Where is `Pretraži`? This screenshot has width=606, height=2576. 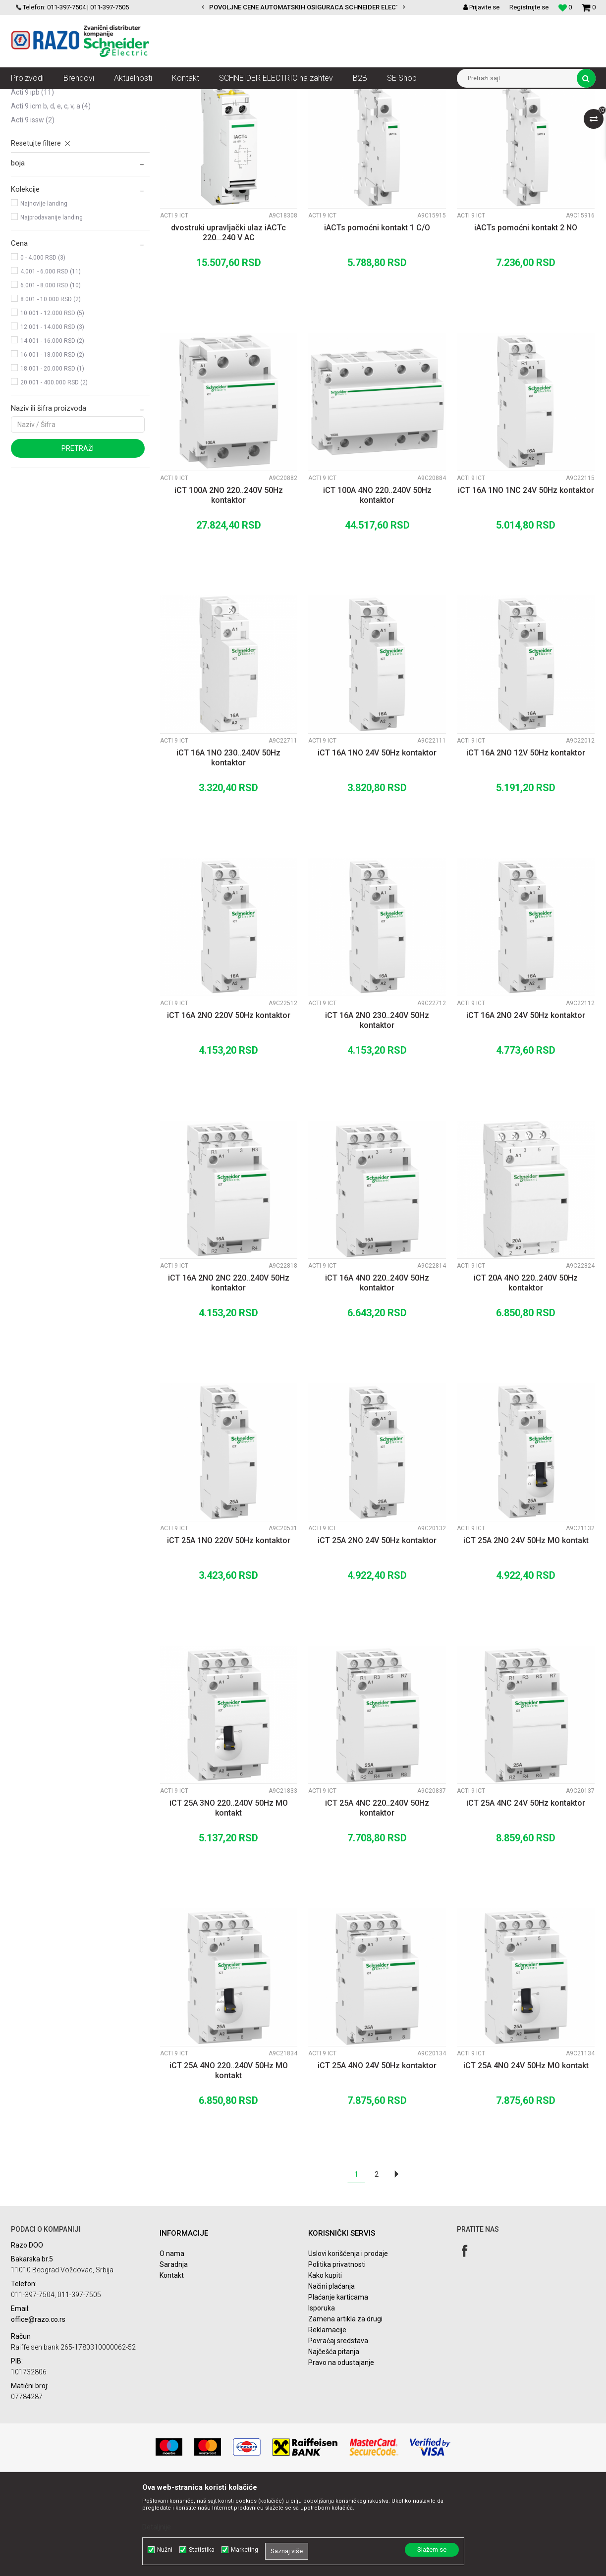 Pretraži is located at coordinates (77, 537).